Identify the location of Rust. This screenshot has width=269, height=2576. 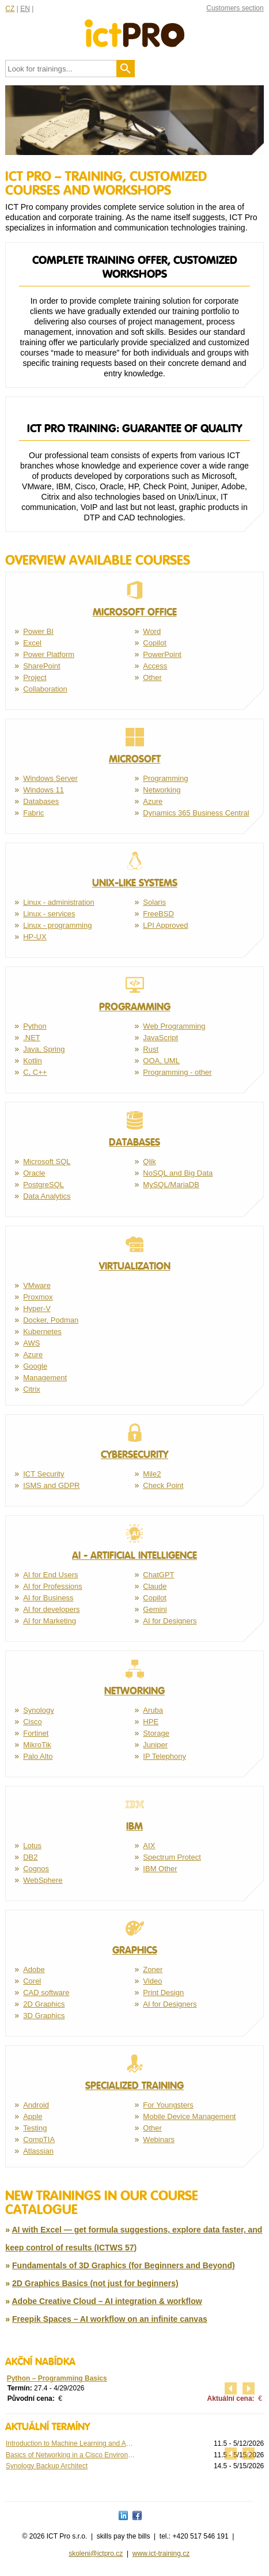
(150, 1049).